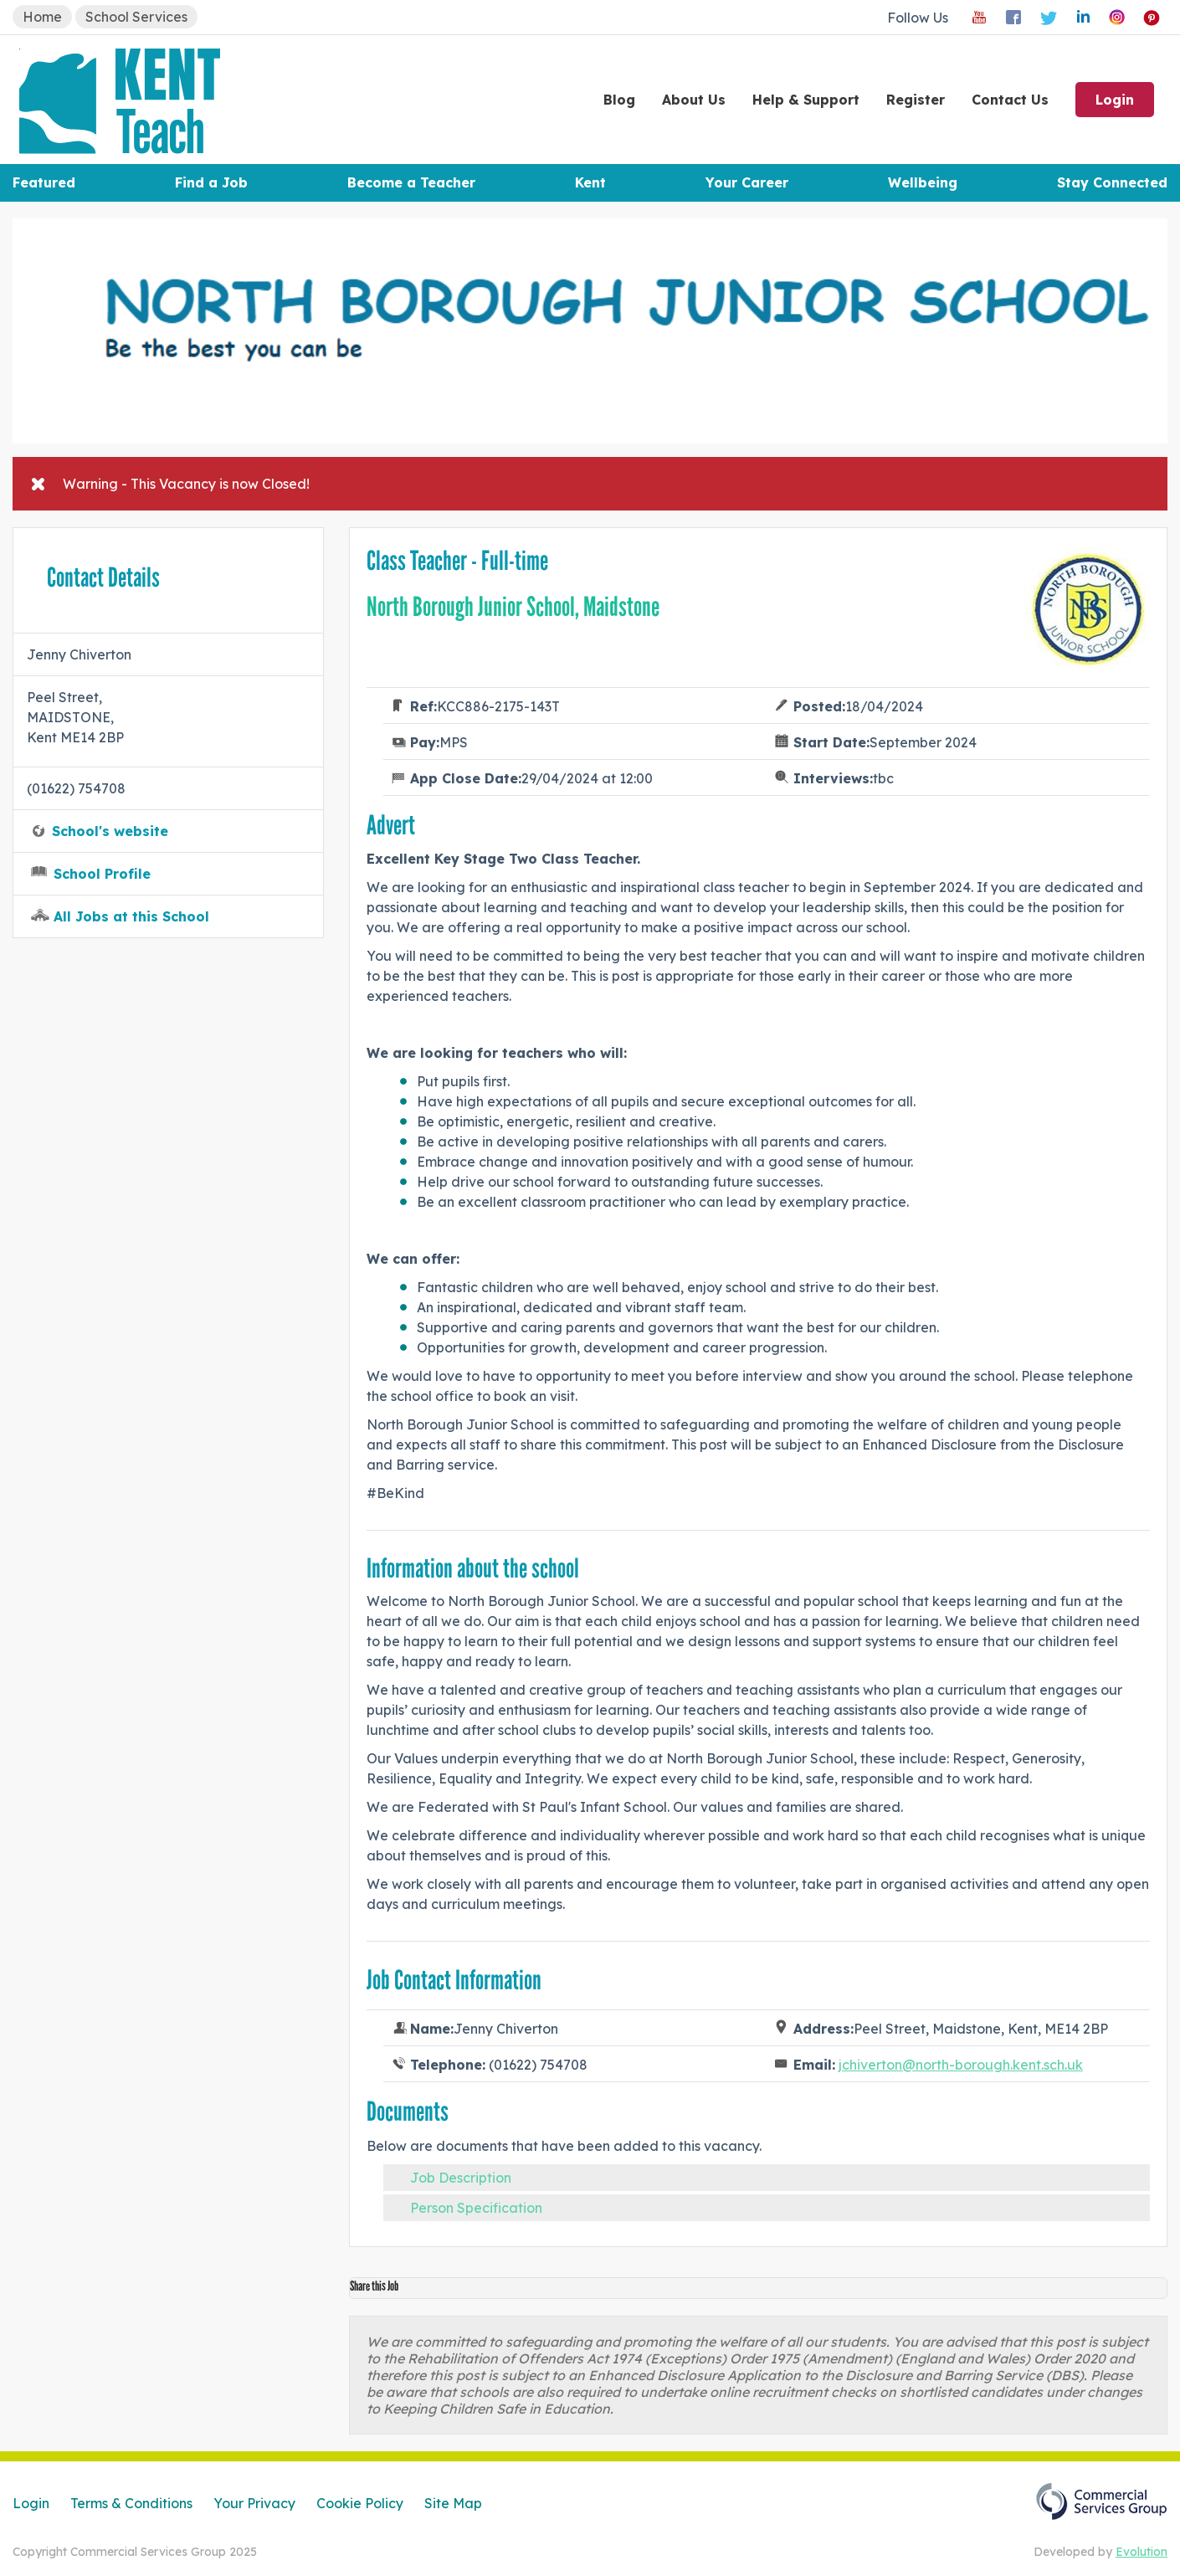 The width and height of the screenshot is (1180, 2576). Describe the element at coordinates (922, 182) in the screenshot. I see `Wellbeing` at that location.